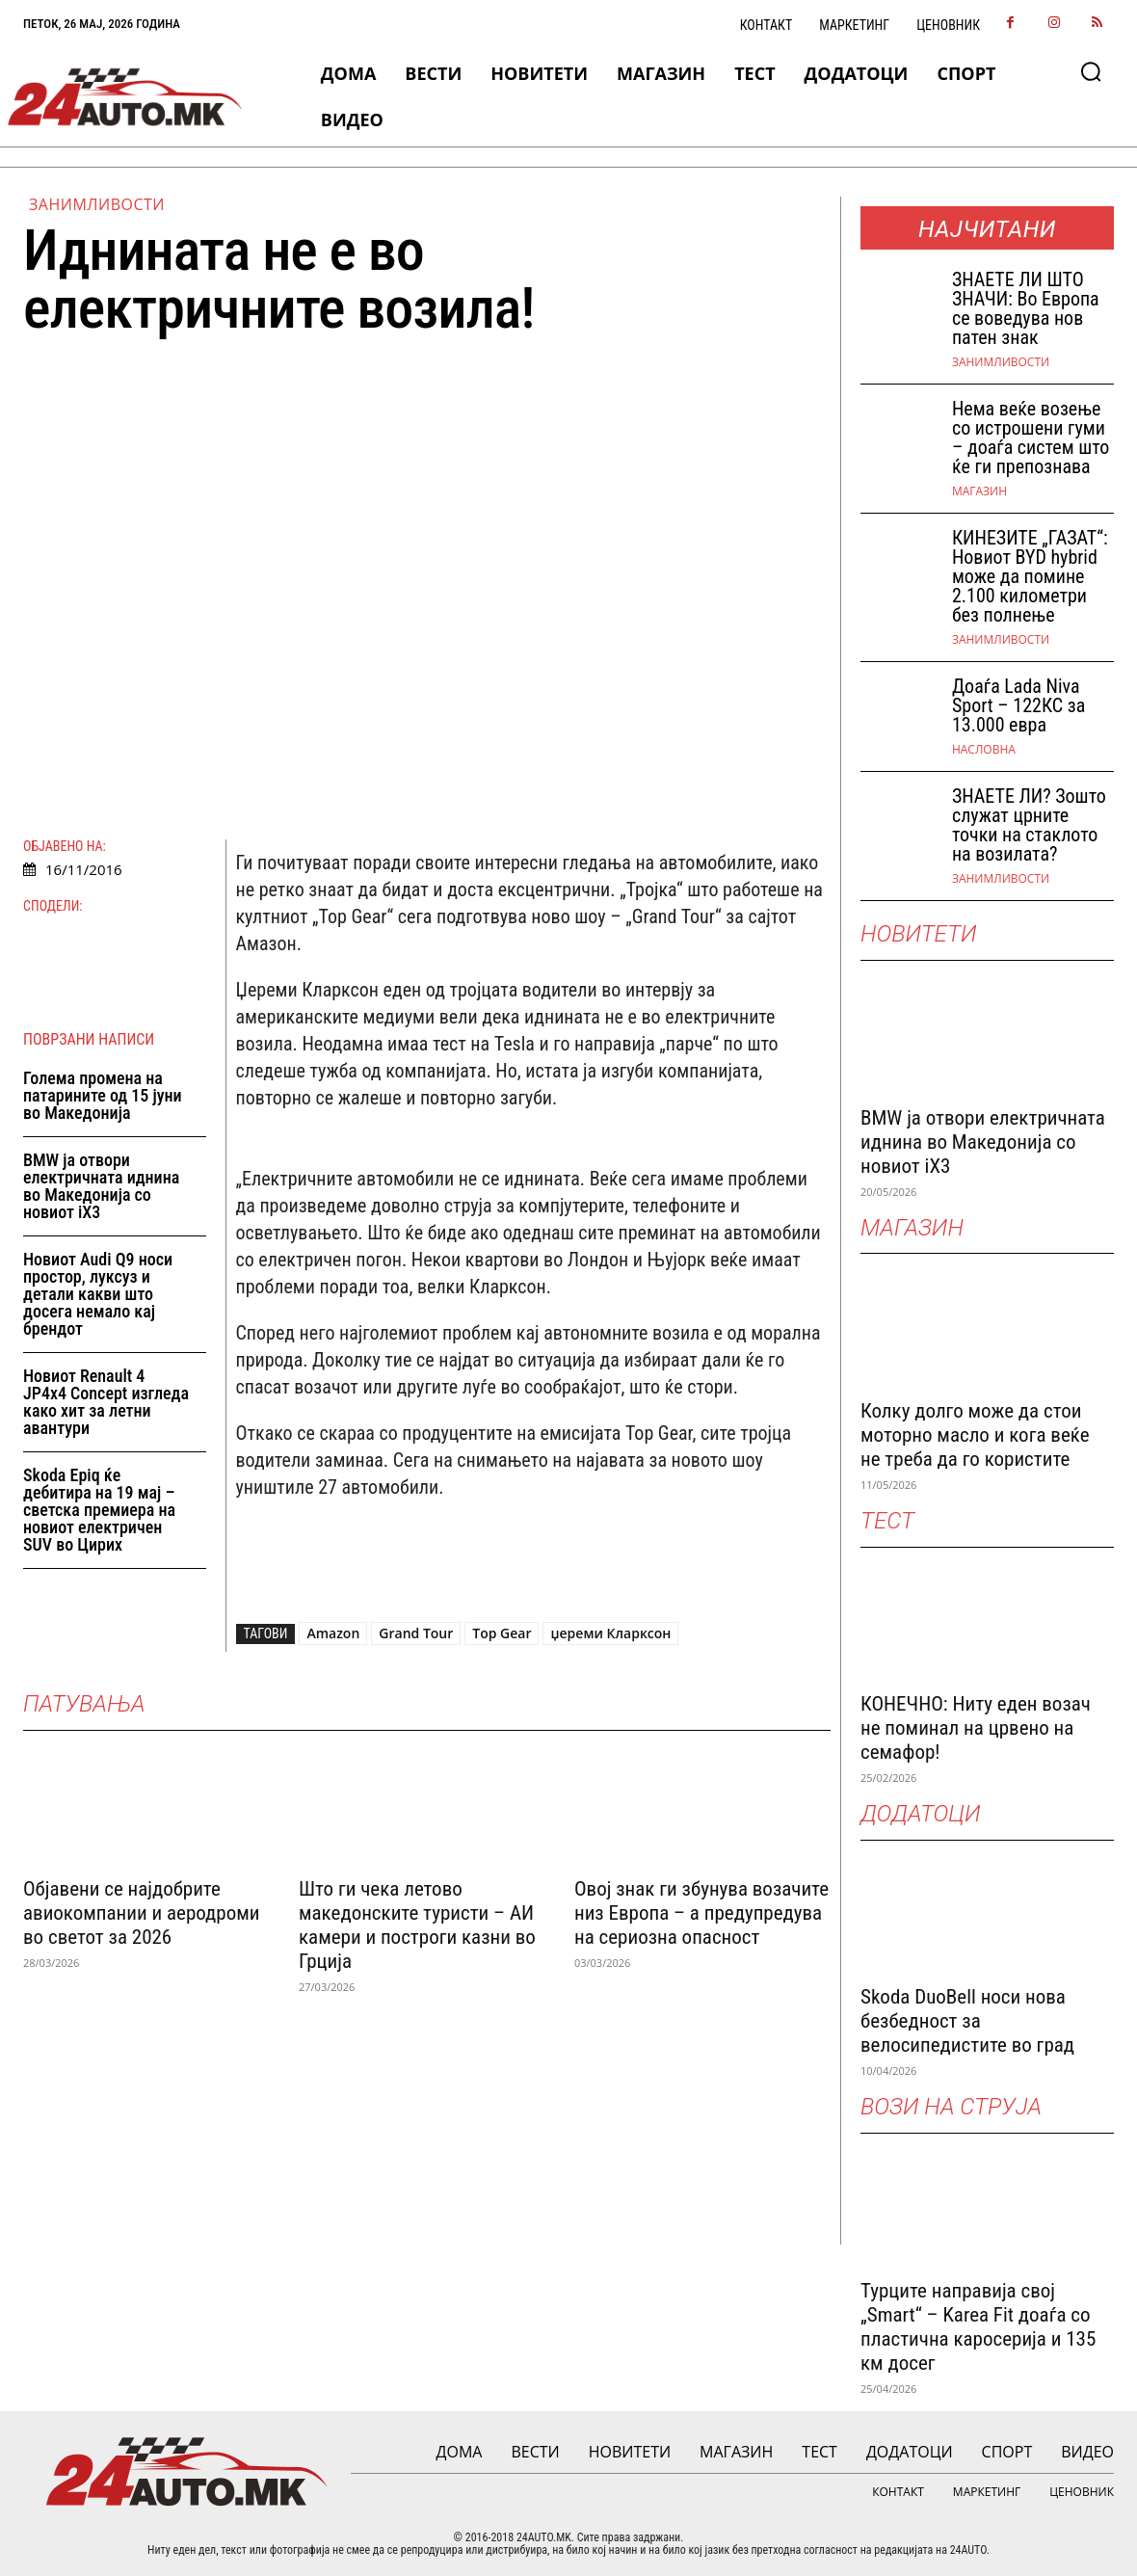  I want to click on Голема промена на патарините од 15 јуни во Македонија, so click(102, 1095).